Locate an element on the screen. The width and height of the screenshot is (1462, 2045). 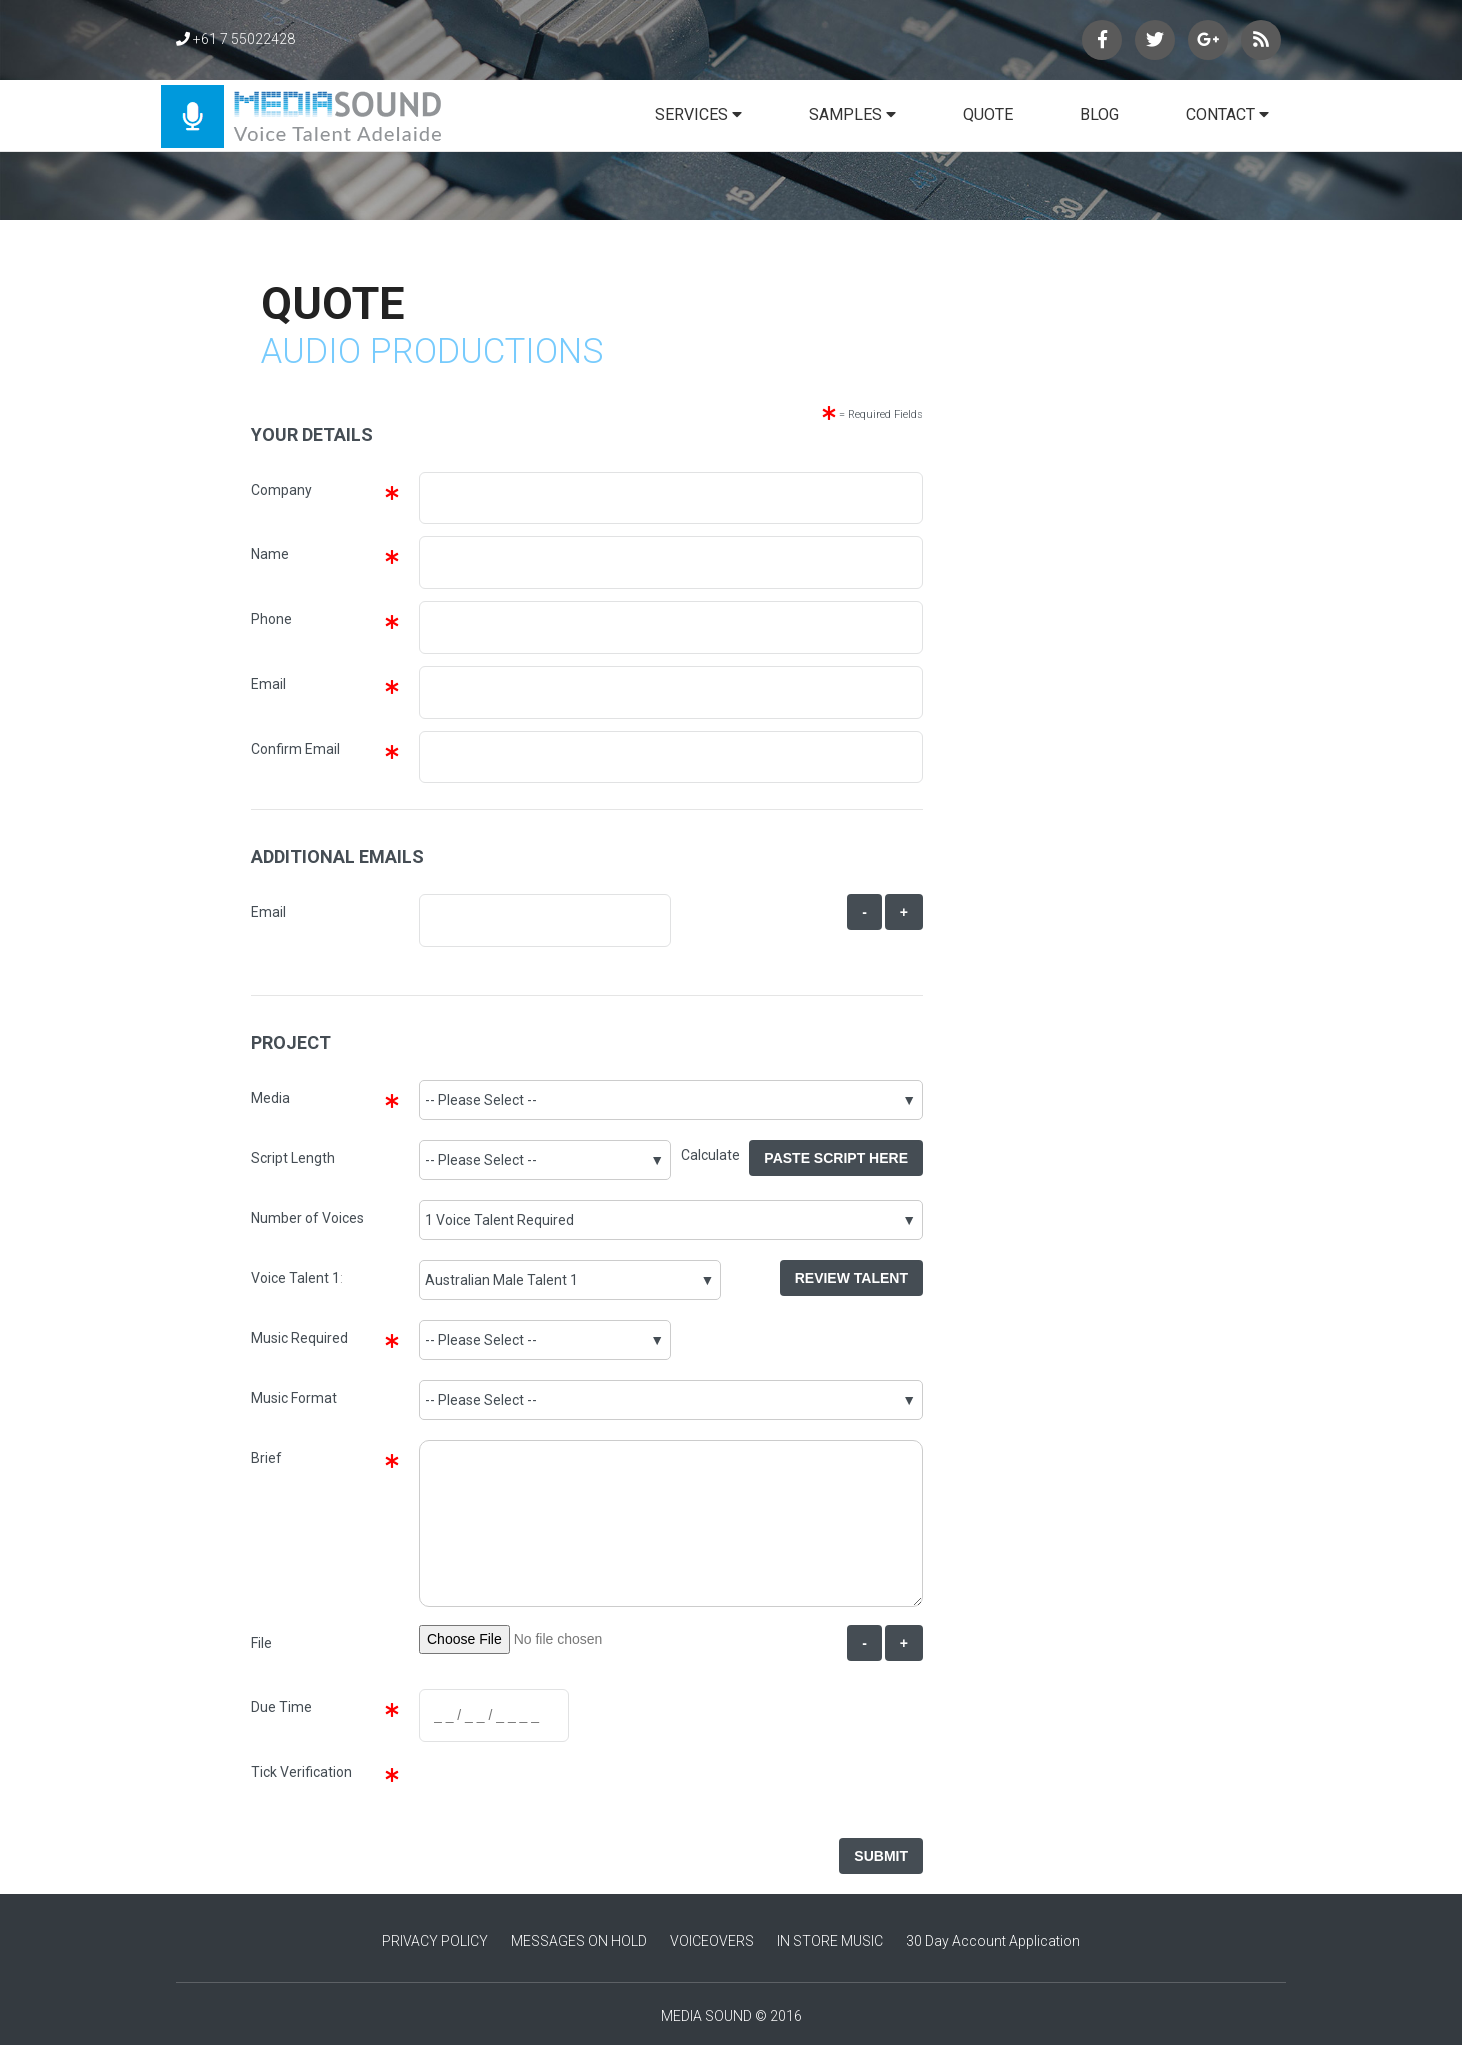
Company is located at coordinates (281, 490).